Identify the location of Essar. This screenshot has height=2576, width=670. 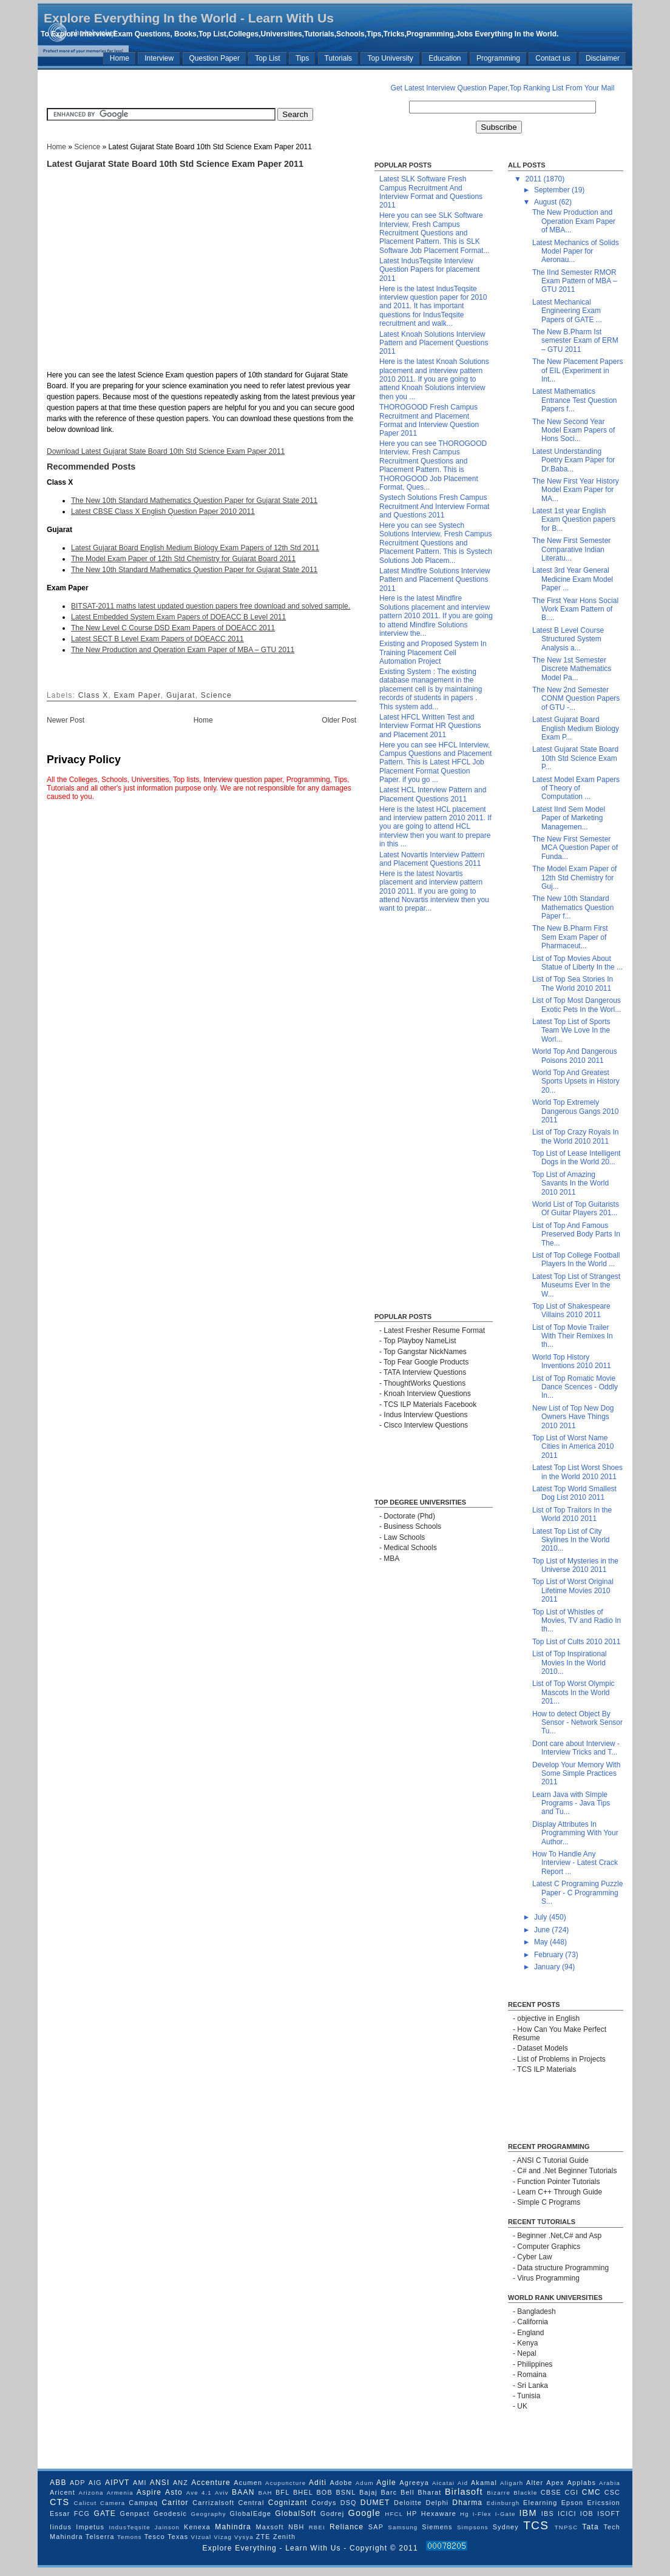
(60, 2513).